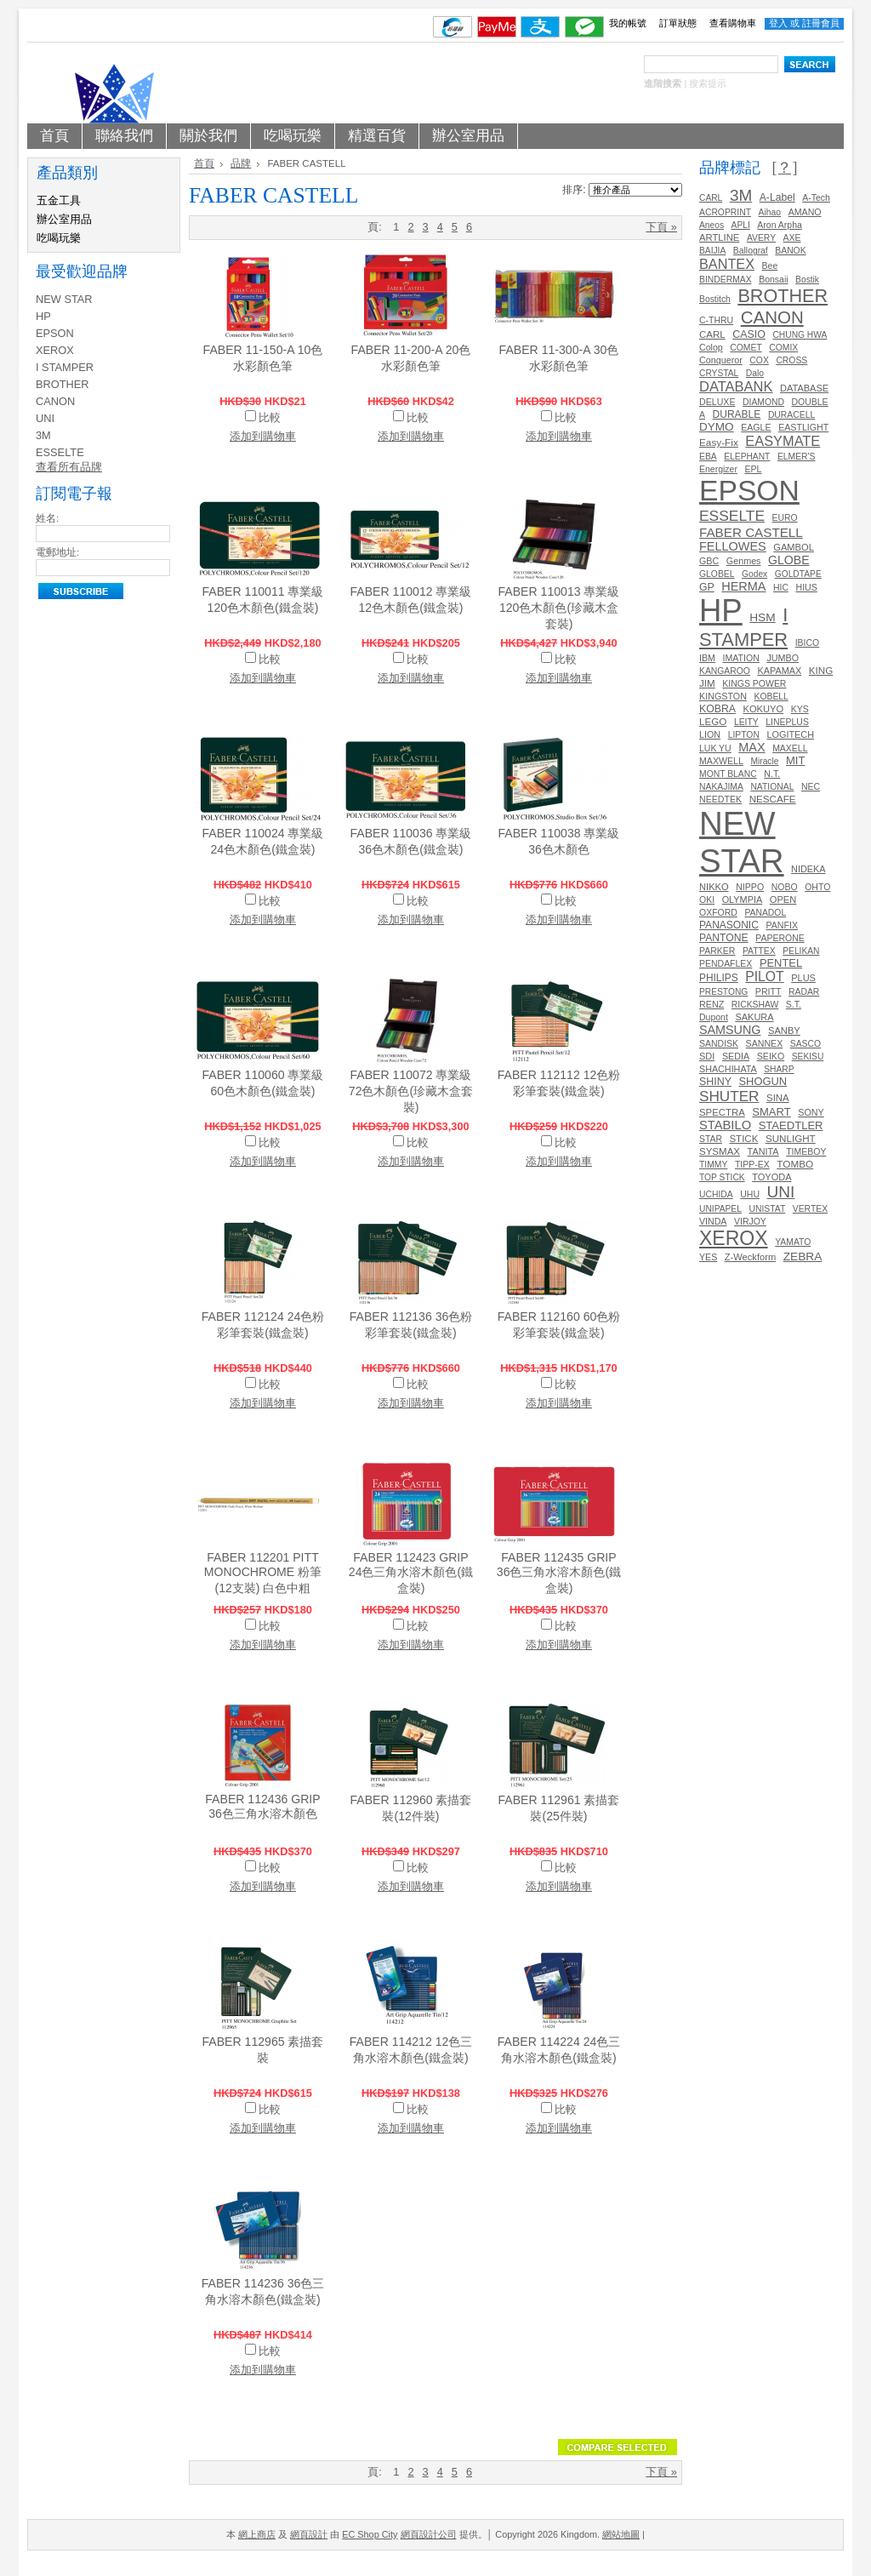 Image resolution: width=871 pixels, height=2576 pixels. I want to click on DURACELL, so click(791, 415).